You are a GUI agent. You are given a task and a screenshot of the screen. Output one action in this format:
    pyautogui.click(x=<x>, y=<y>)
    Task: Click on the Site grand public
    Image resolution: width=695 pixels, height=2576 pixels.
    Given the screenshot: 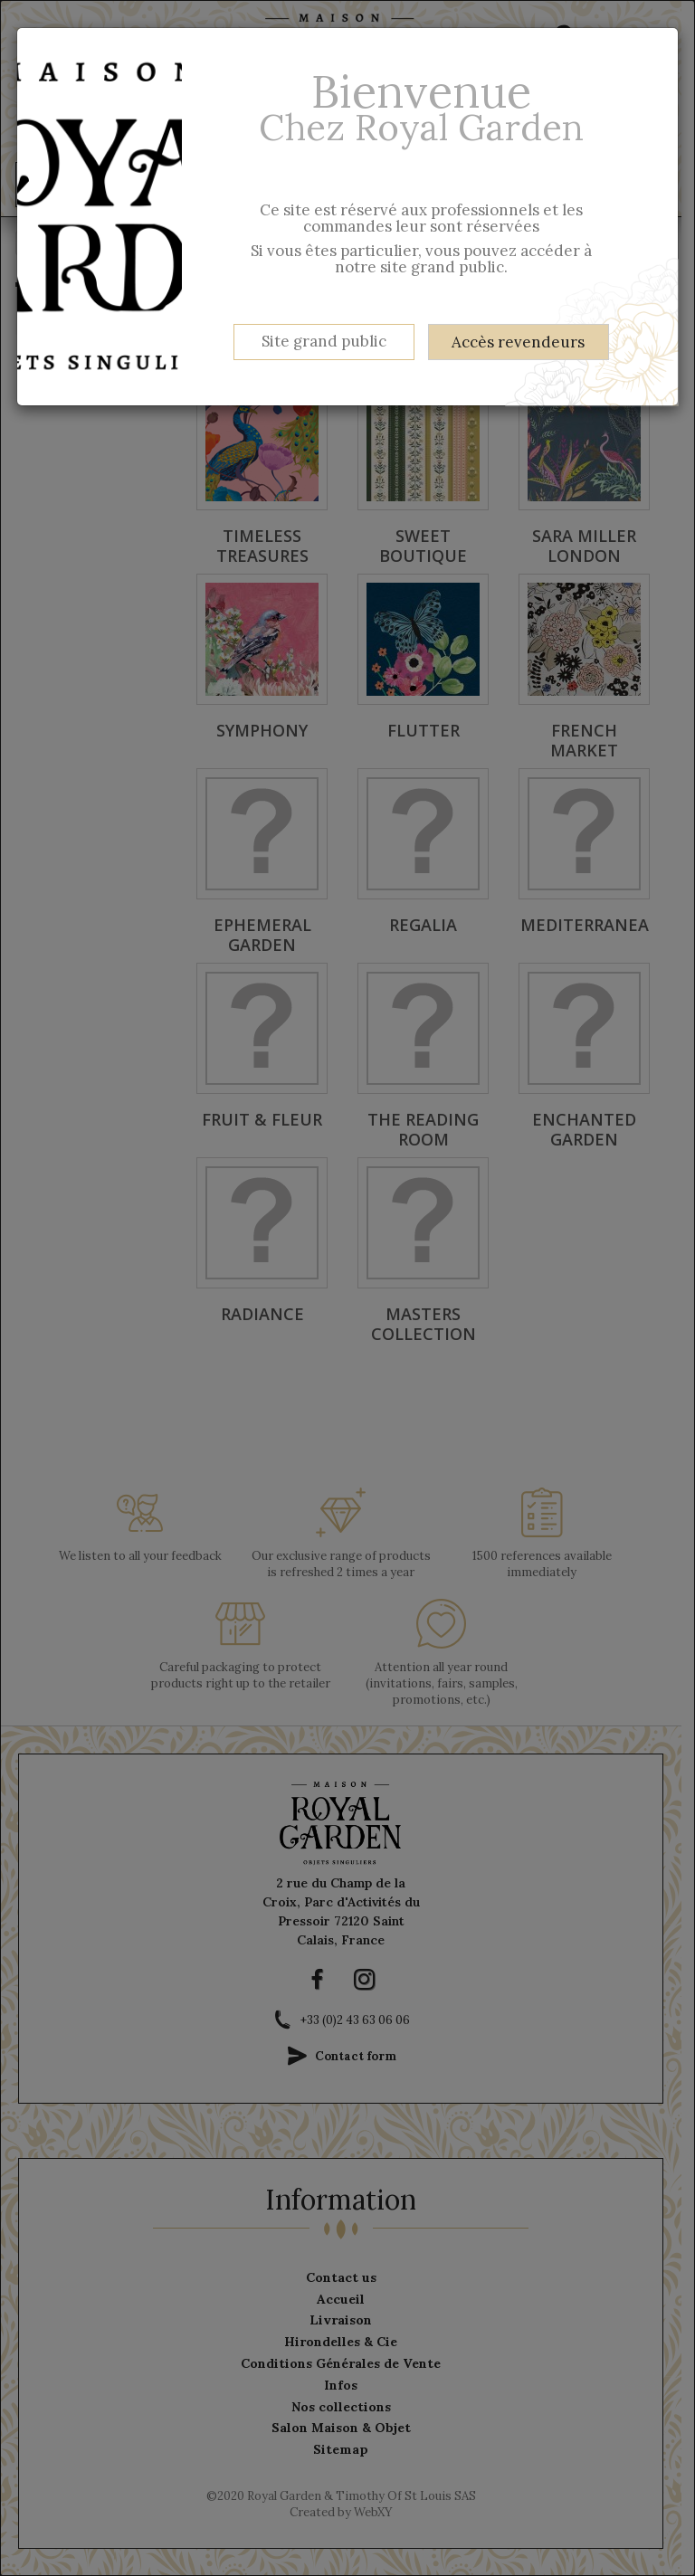 What is the action you would take?
    pyautogui.click(x=324, y=341)
    